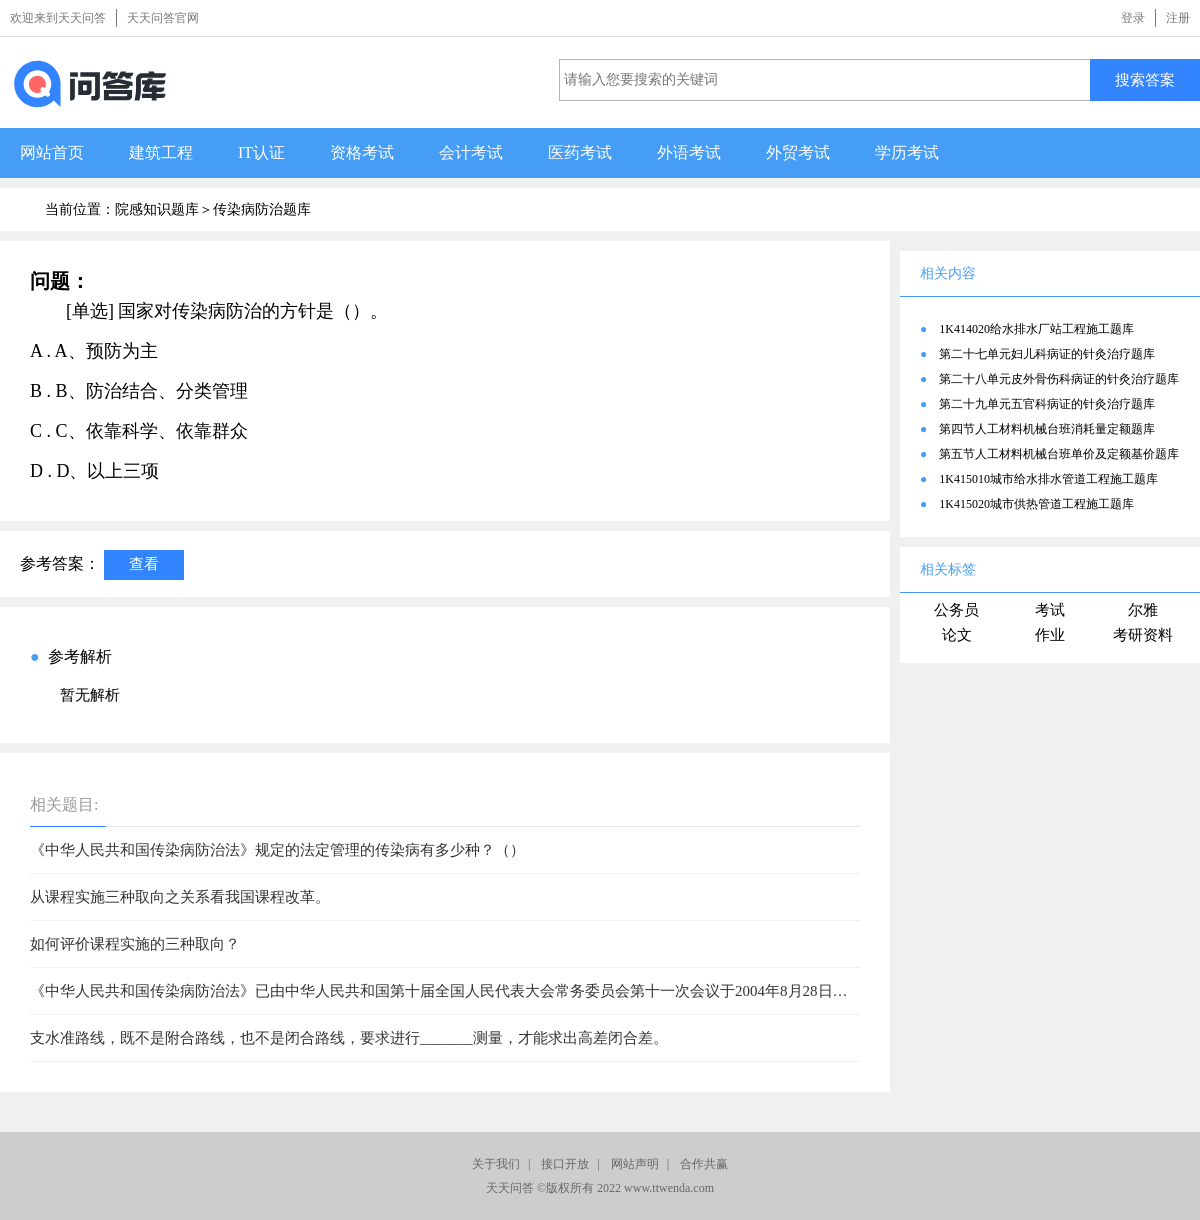 The height and width of the screenshot is (1220, 1200). I want to click on 第二十九单元五官科病证的针灸治疗题库, so click(1047, 404).